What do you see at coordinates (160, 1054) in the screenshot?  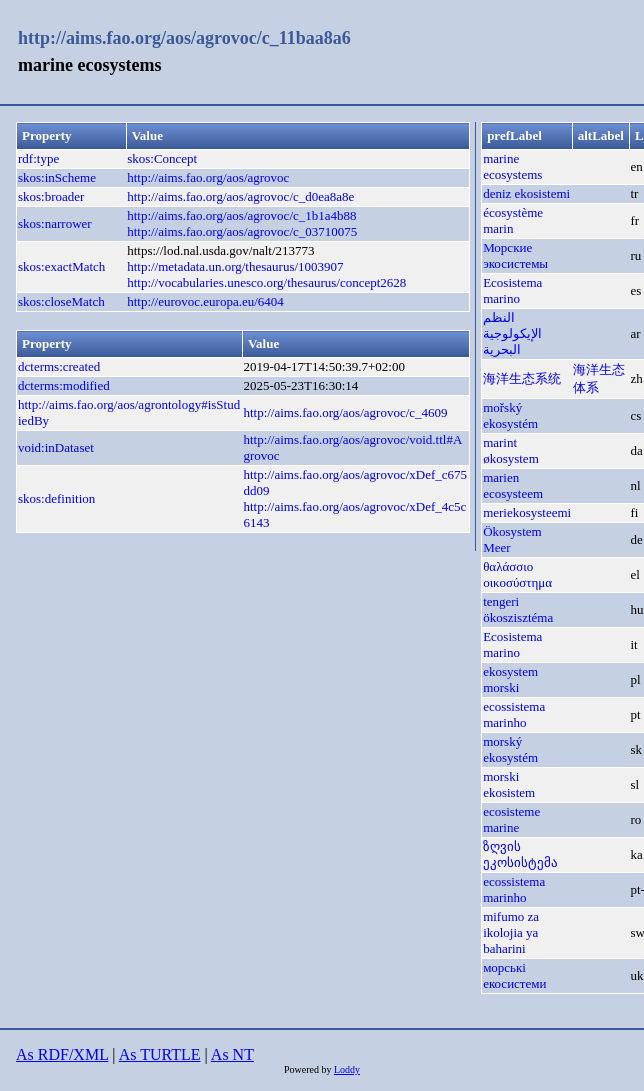 I see `As TURTLE` at bounding box center [160, 1054].